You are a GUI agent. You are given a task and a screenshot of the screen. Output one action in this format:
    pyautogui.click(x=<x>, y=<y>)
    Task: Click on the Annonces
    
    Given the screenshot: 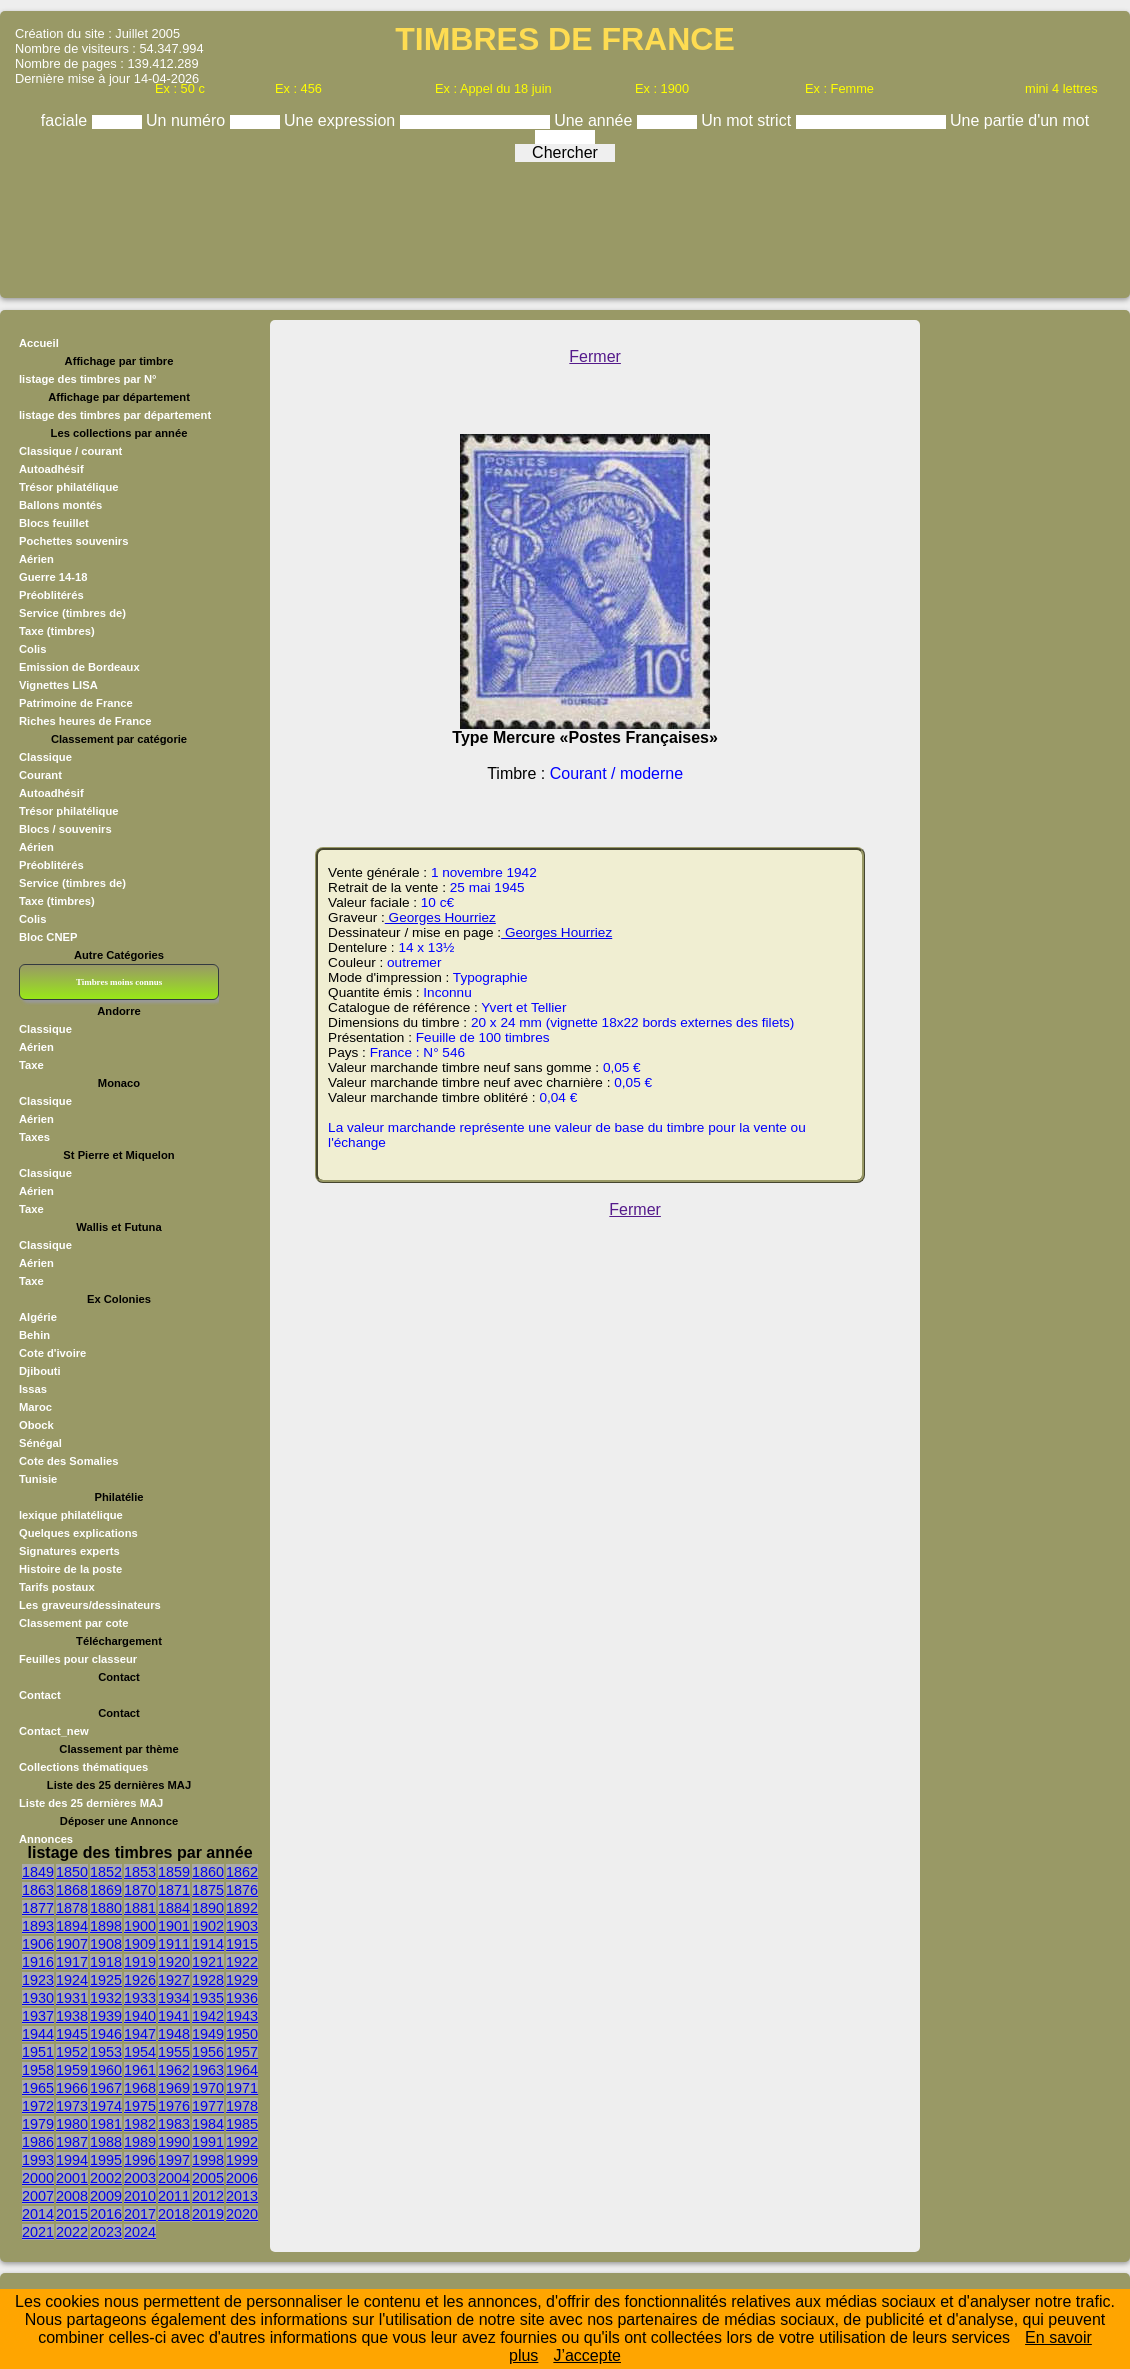 What is the action you would take?
    pyautogui.click(x=46, y=1839)
    